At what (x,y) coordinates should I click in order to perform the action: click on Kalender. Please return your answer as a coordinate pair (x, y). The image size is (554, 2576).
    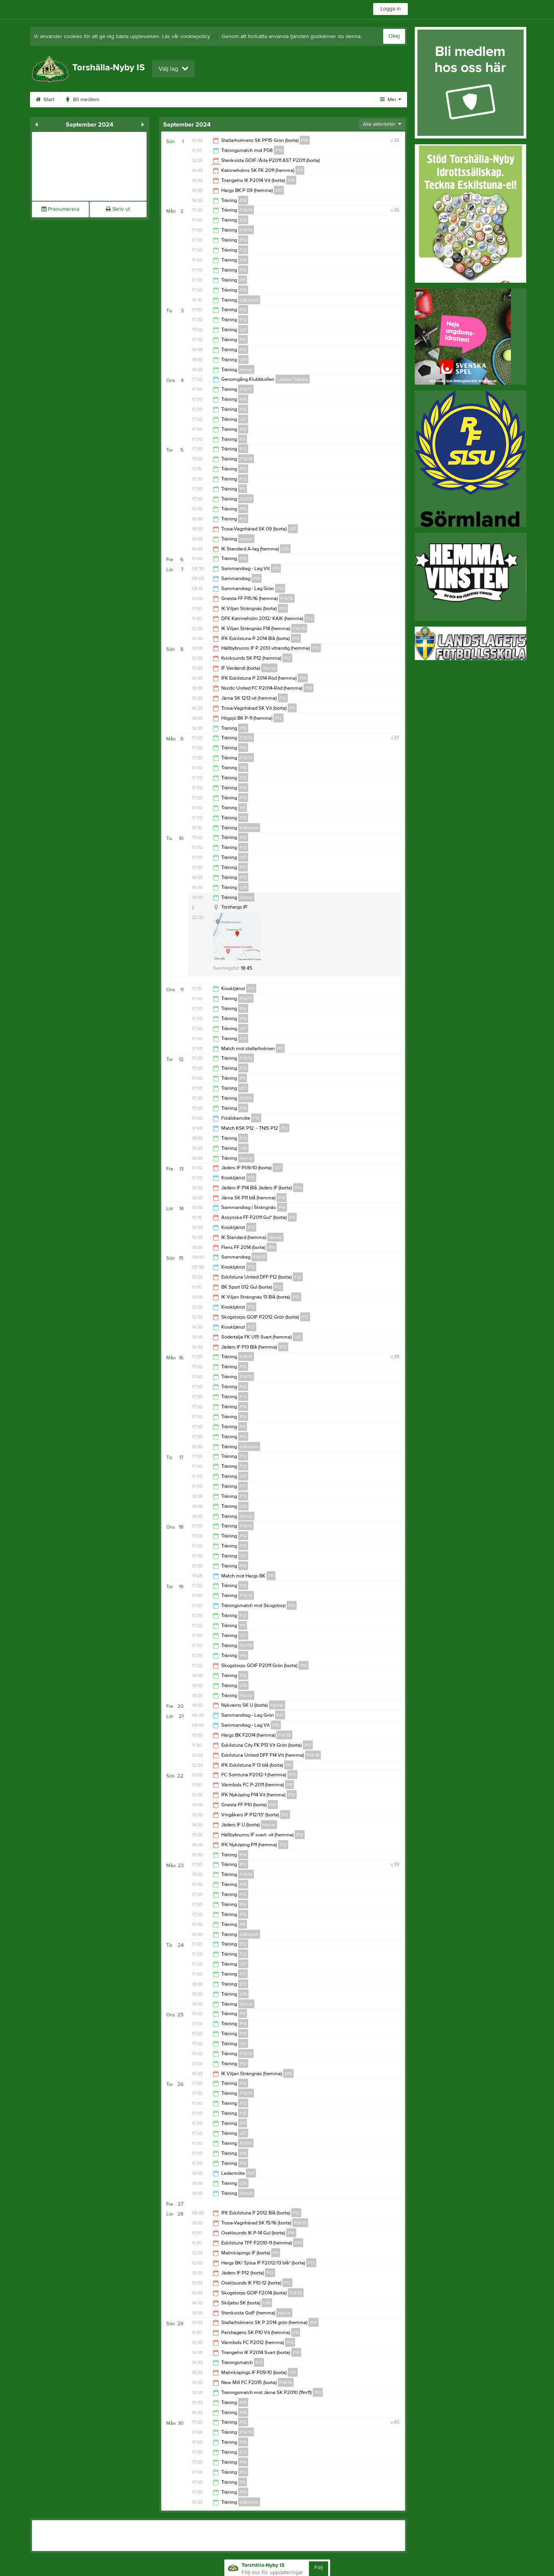
    Looking at the image, I should click on (185, 99).